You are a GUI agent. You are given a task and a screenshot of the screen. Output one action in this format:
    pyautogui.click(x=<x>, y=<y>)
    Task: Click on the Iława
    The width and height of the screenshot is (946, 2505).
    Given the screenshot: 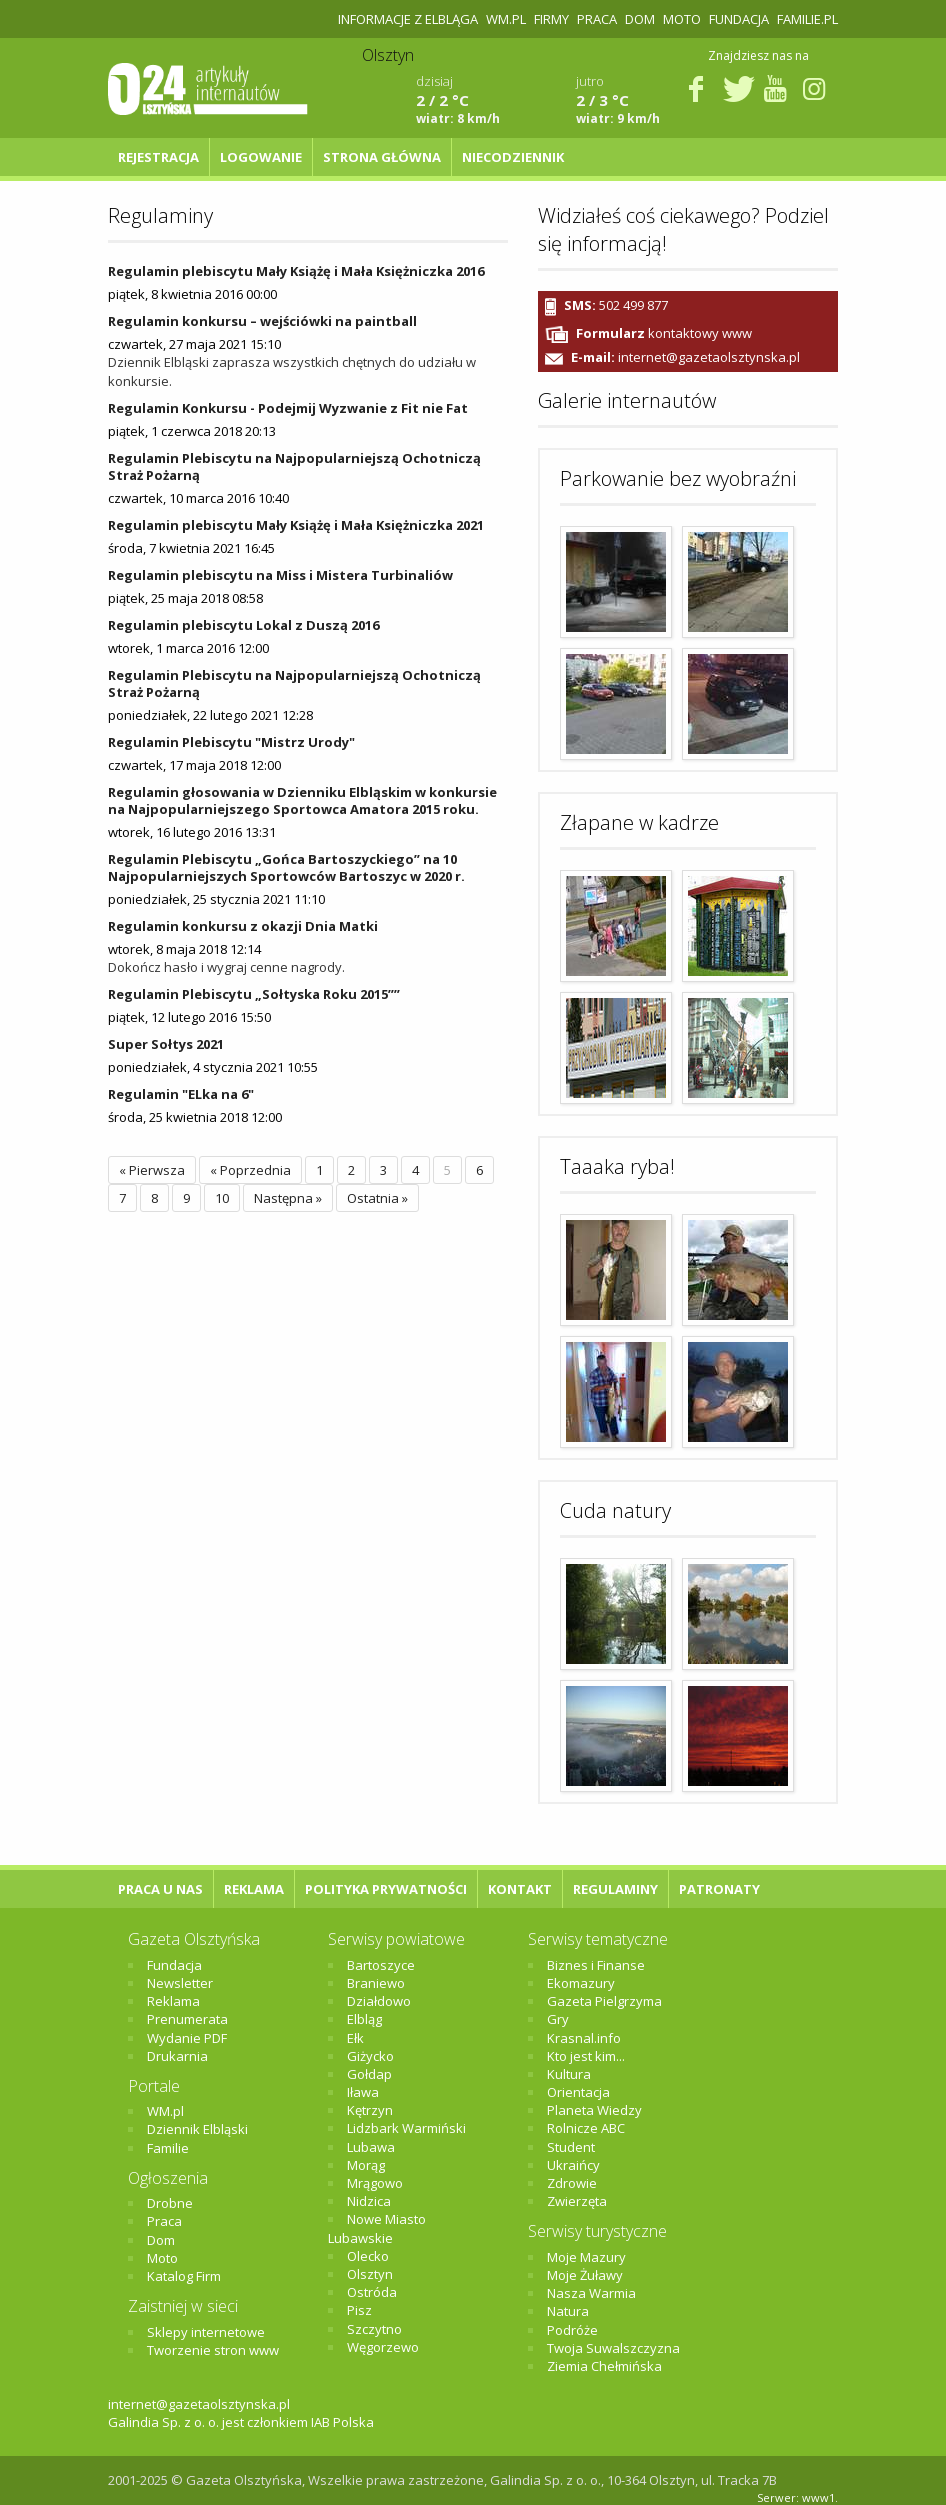 What is the action you would take?
    pyautogui.click(x=363, y=2092)
    